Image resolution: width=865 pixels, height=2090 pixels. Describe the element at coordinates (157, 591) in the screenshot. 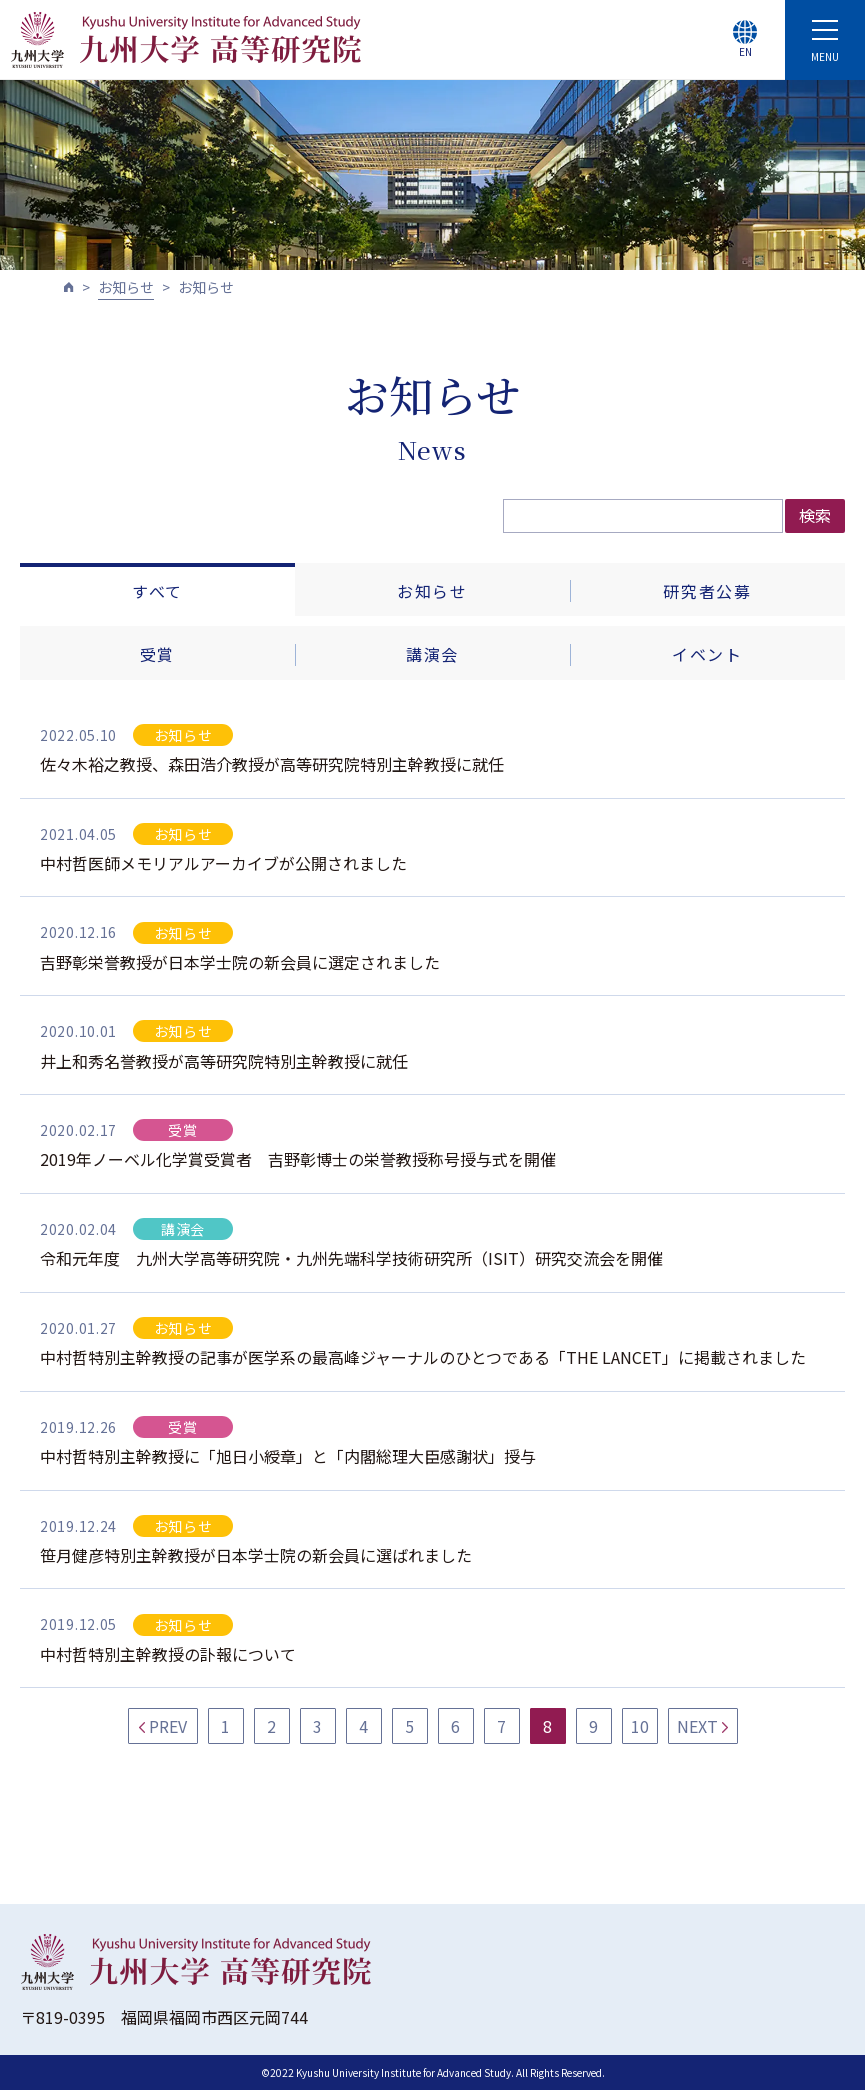

I see `すべて` at that location.